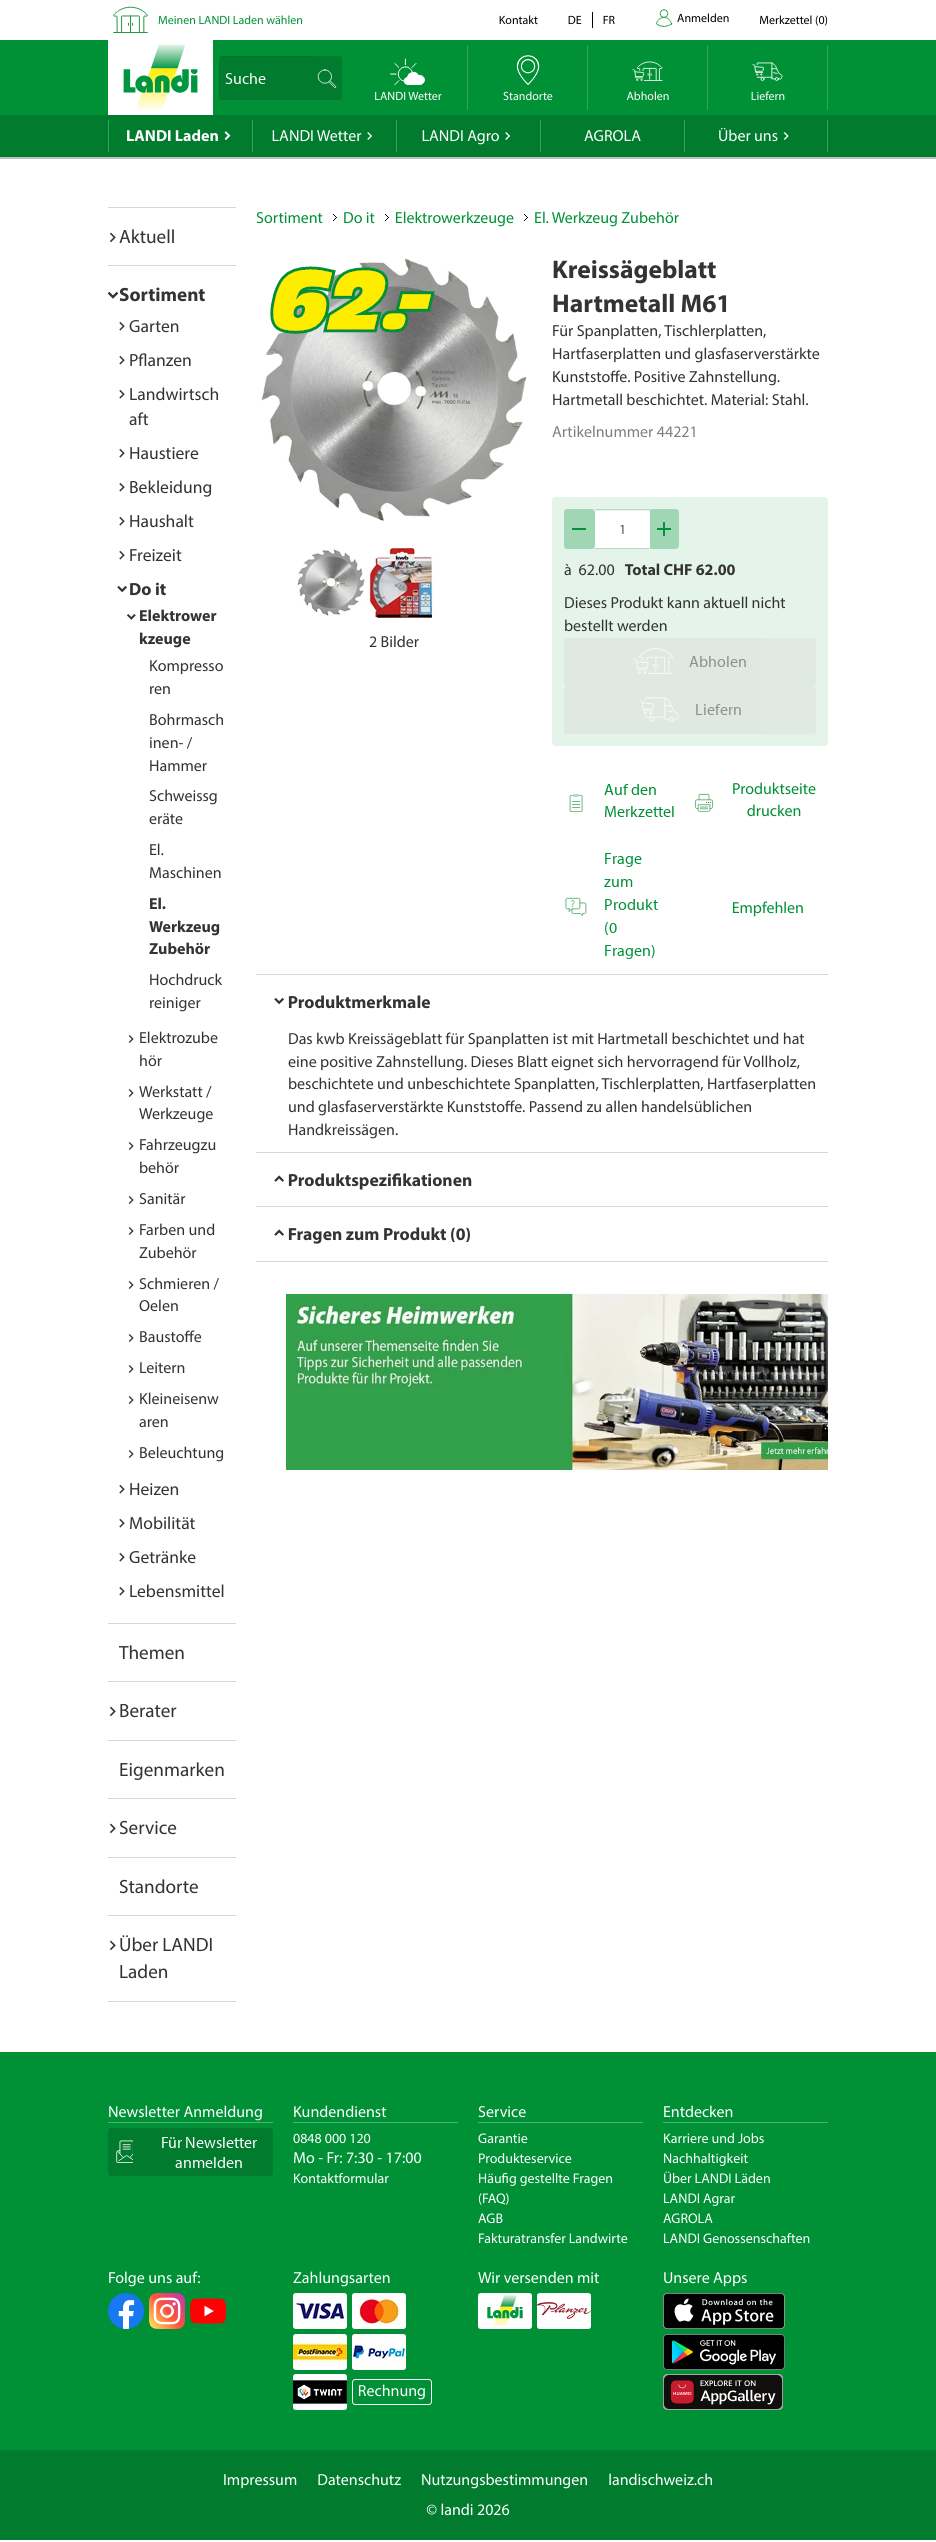 This screenshot has width=936, height=2542. What do you see at coordinates (525, 2158) in the screenshot?
I see `Produkteservice` at bounding box center [525, 2158].